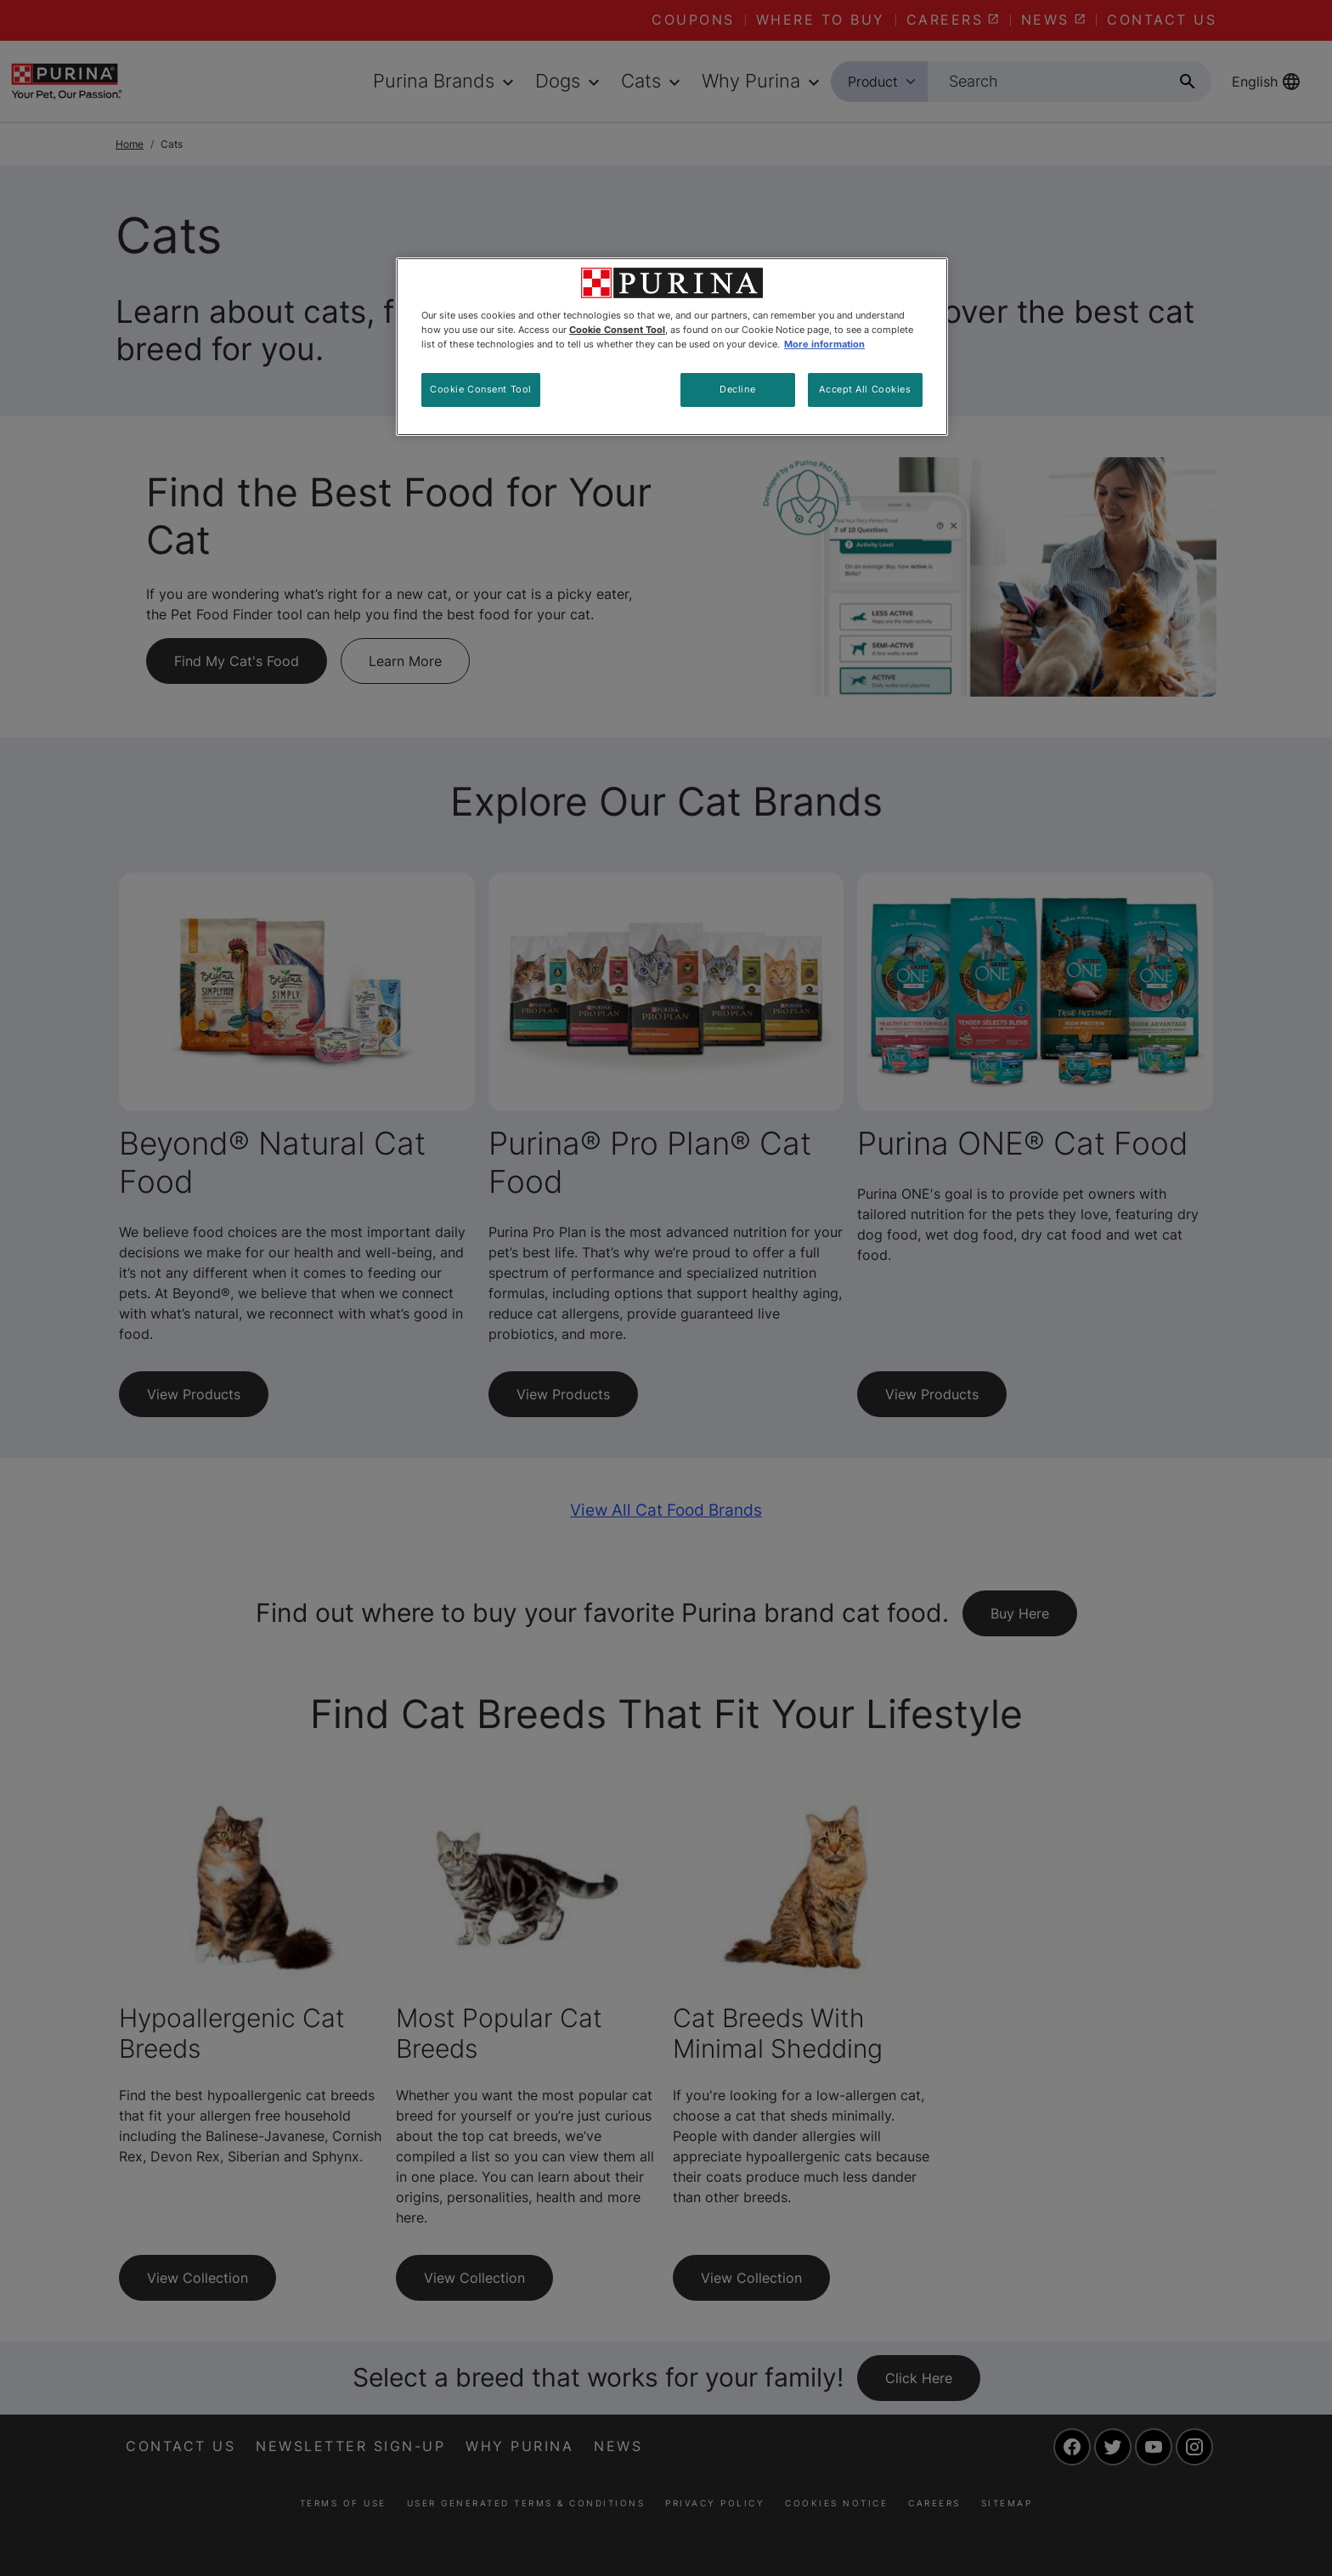  Describe the element at coordinates (737, 389) in the screenshot. I see `Decline` at that location.